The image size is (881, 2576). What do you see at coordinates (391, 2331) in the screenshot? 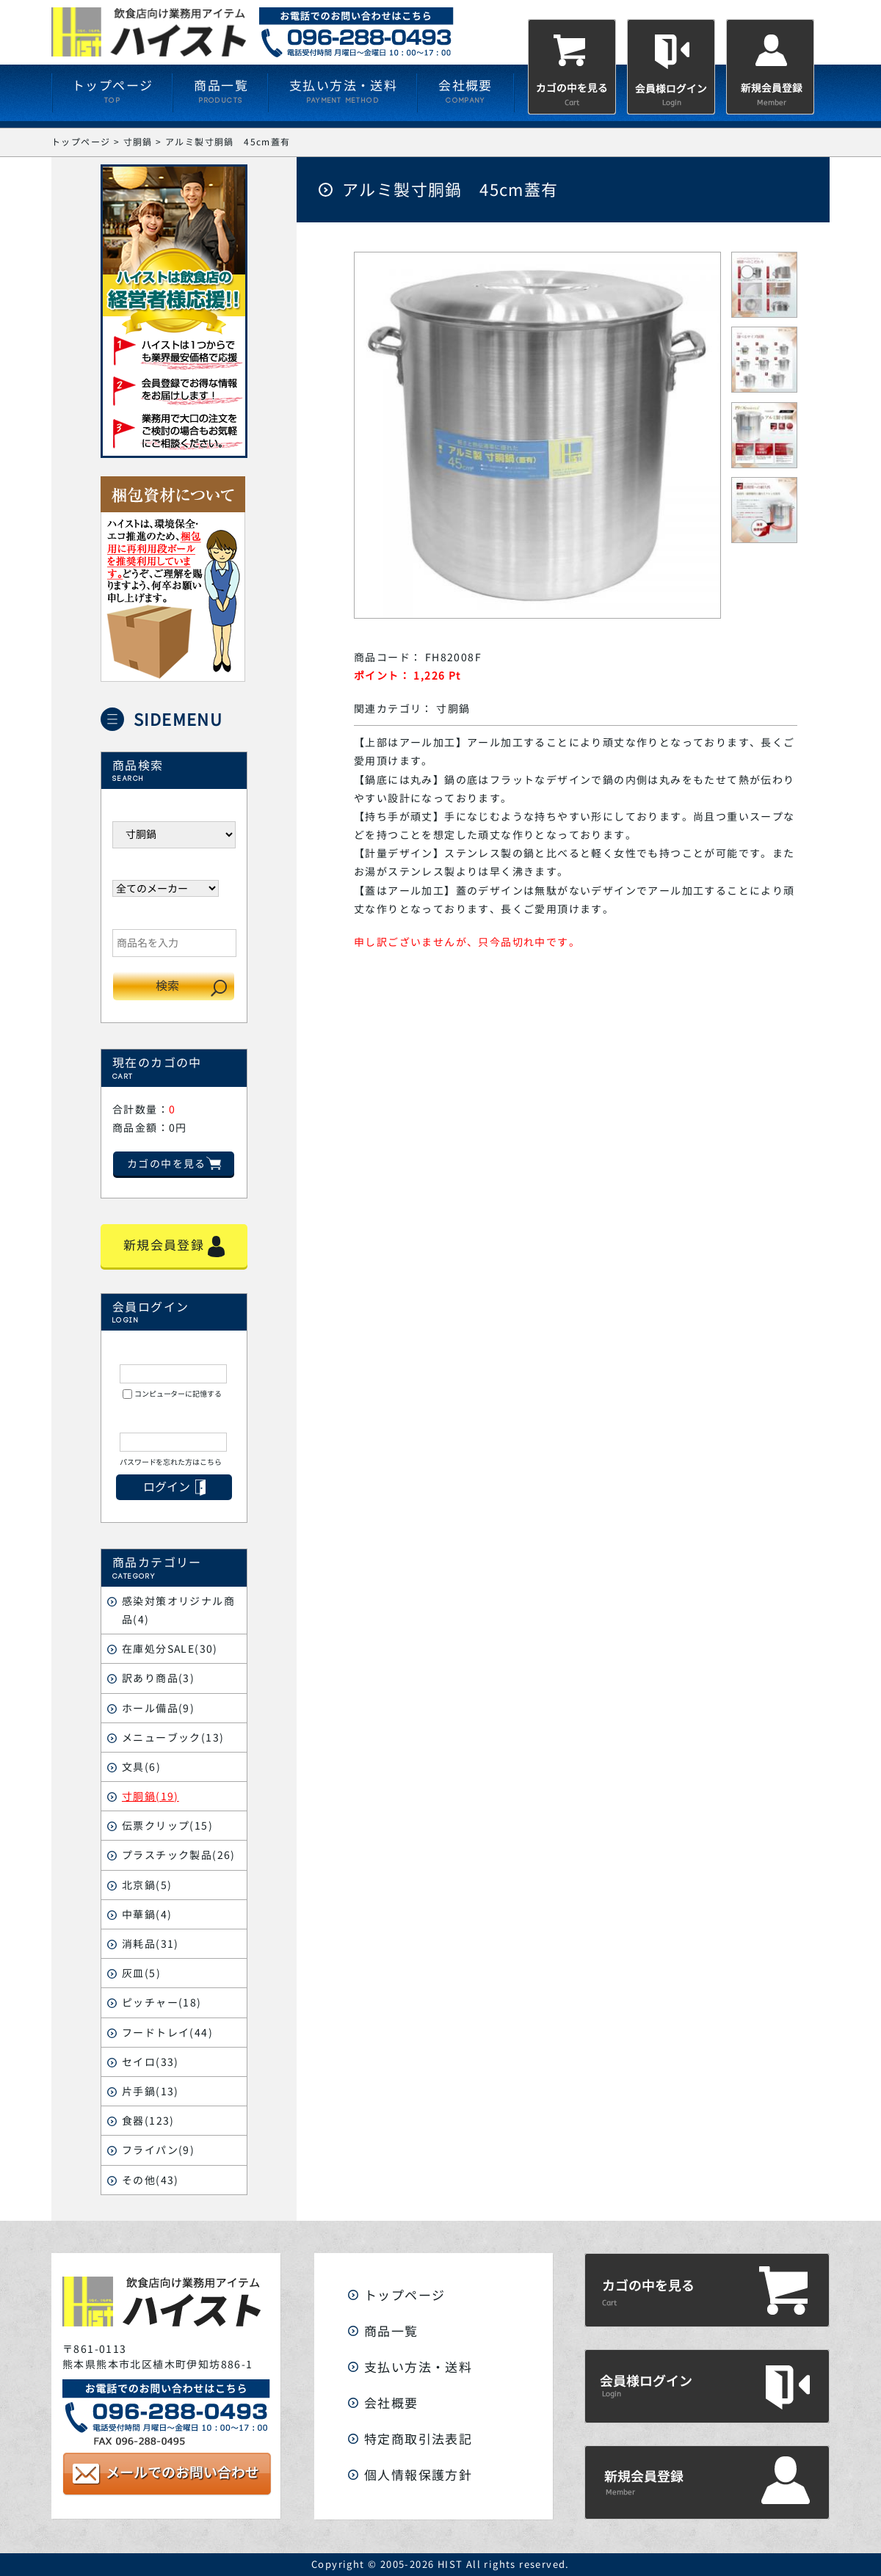
I see `商品一覧` at bounding box center [391, 2331].